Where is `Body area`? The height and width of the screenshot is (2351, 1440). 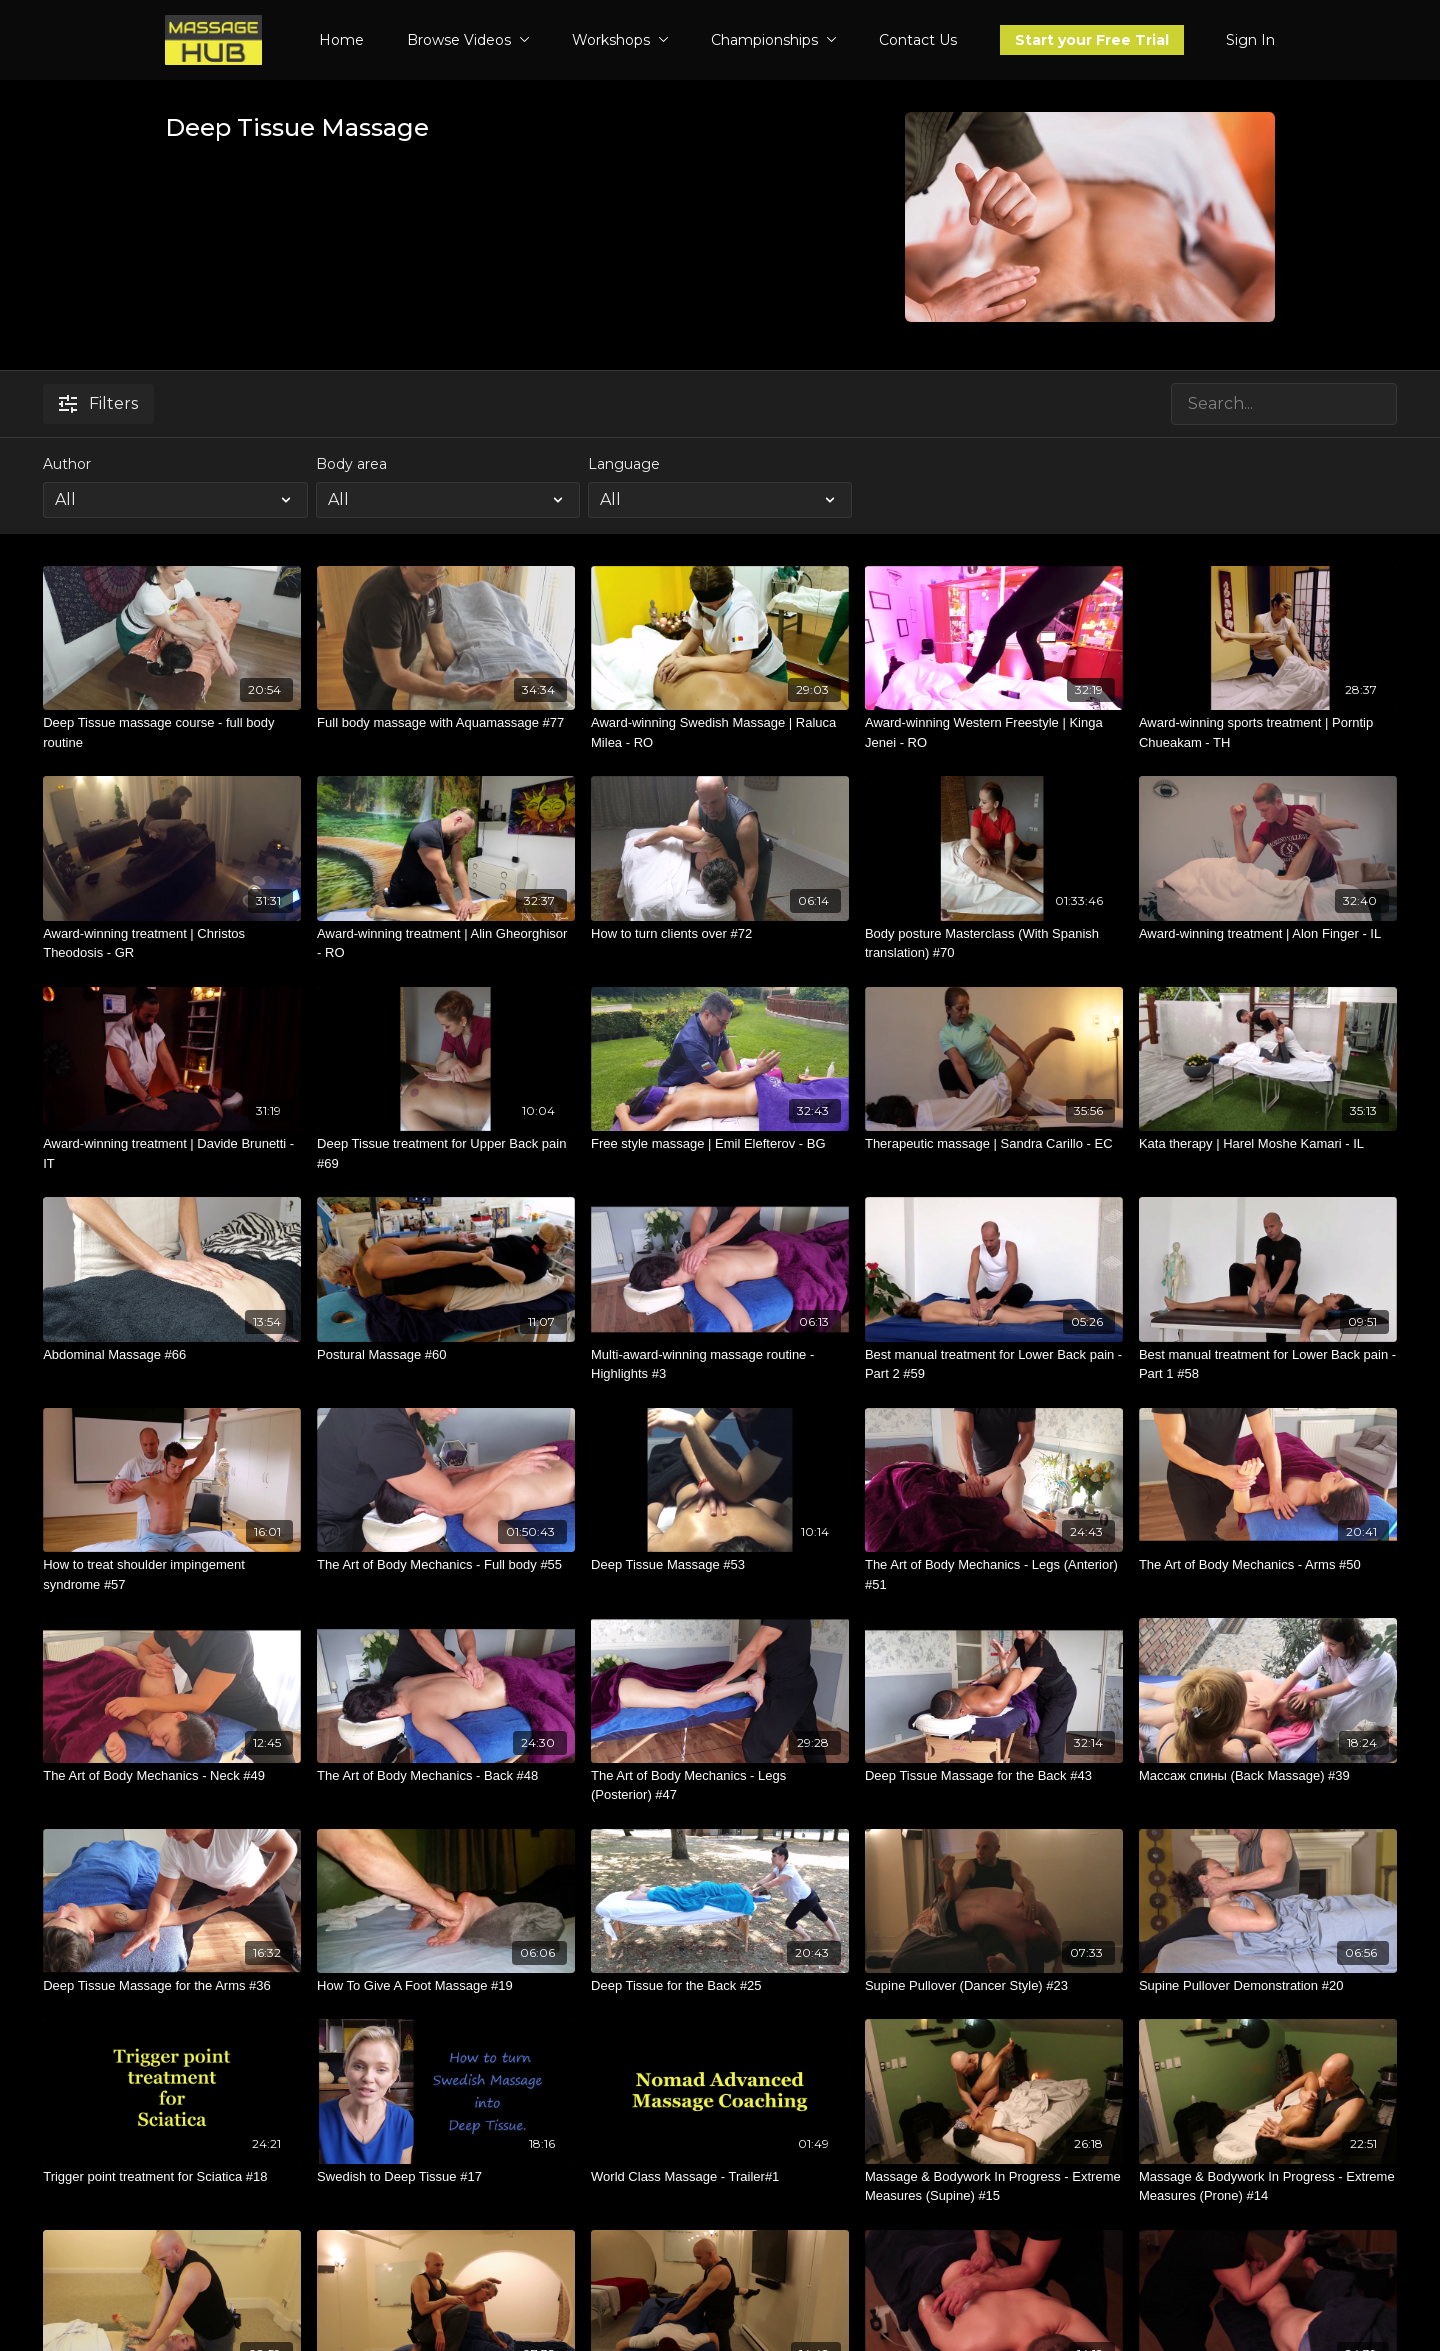
Body area is located at coordinates (351, 464).